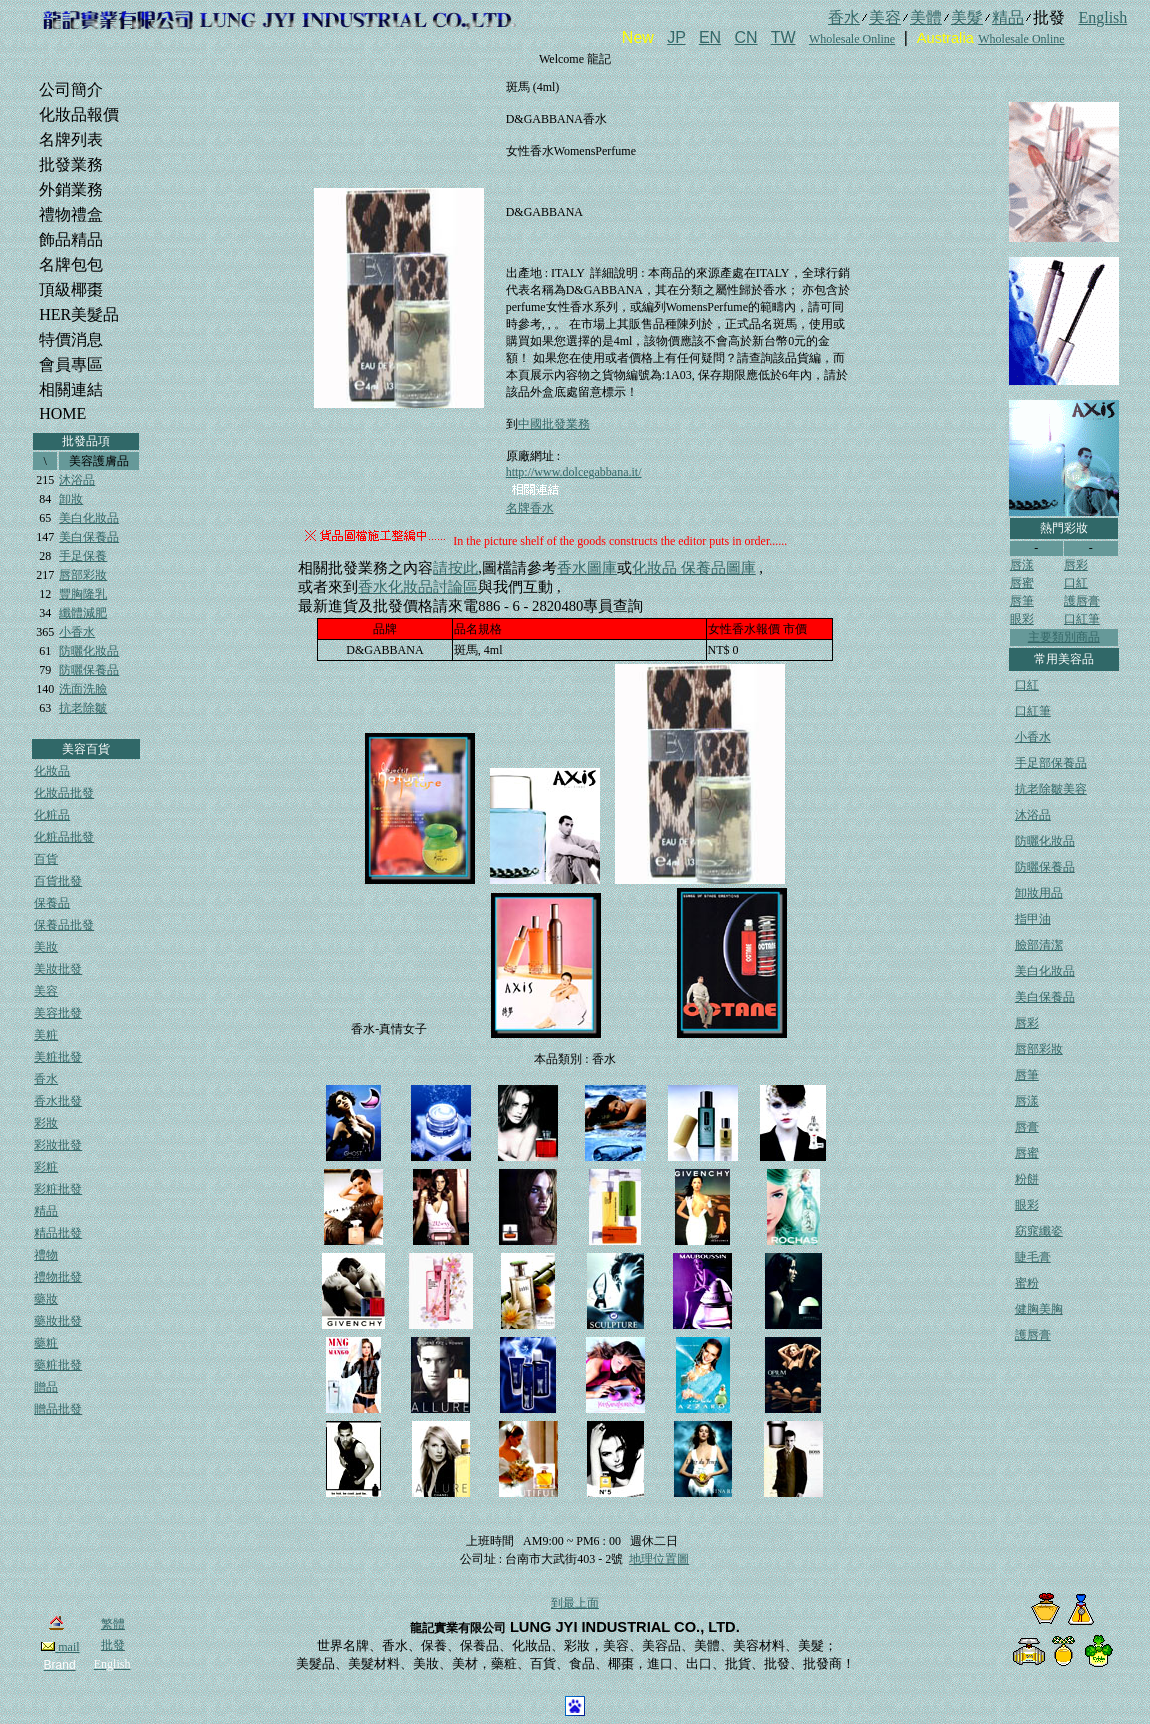 This screenshot has height=1724, width=1150. What do you see at coordinates (1022, 619) in the screenshot?
I see `眼彩` at bounding box center [1022, 619].